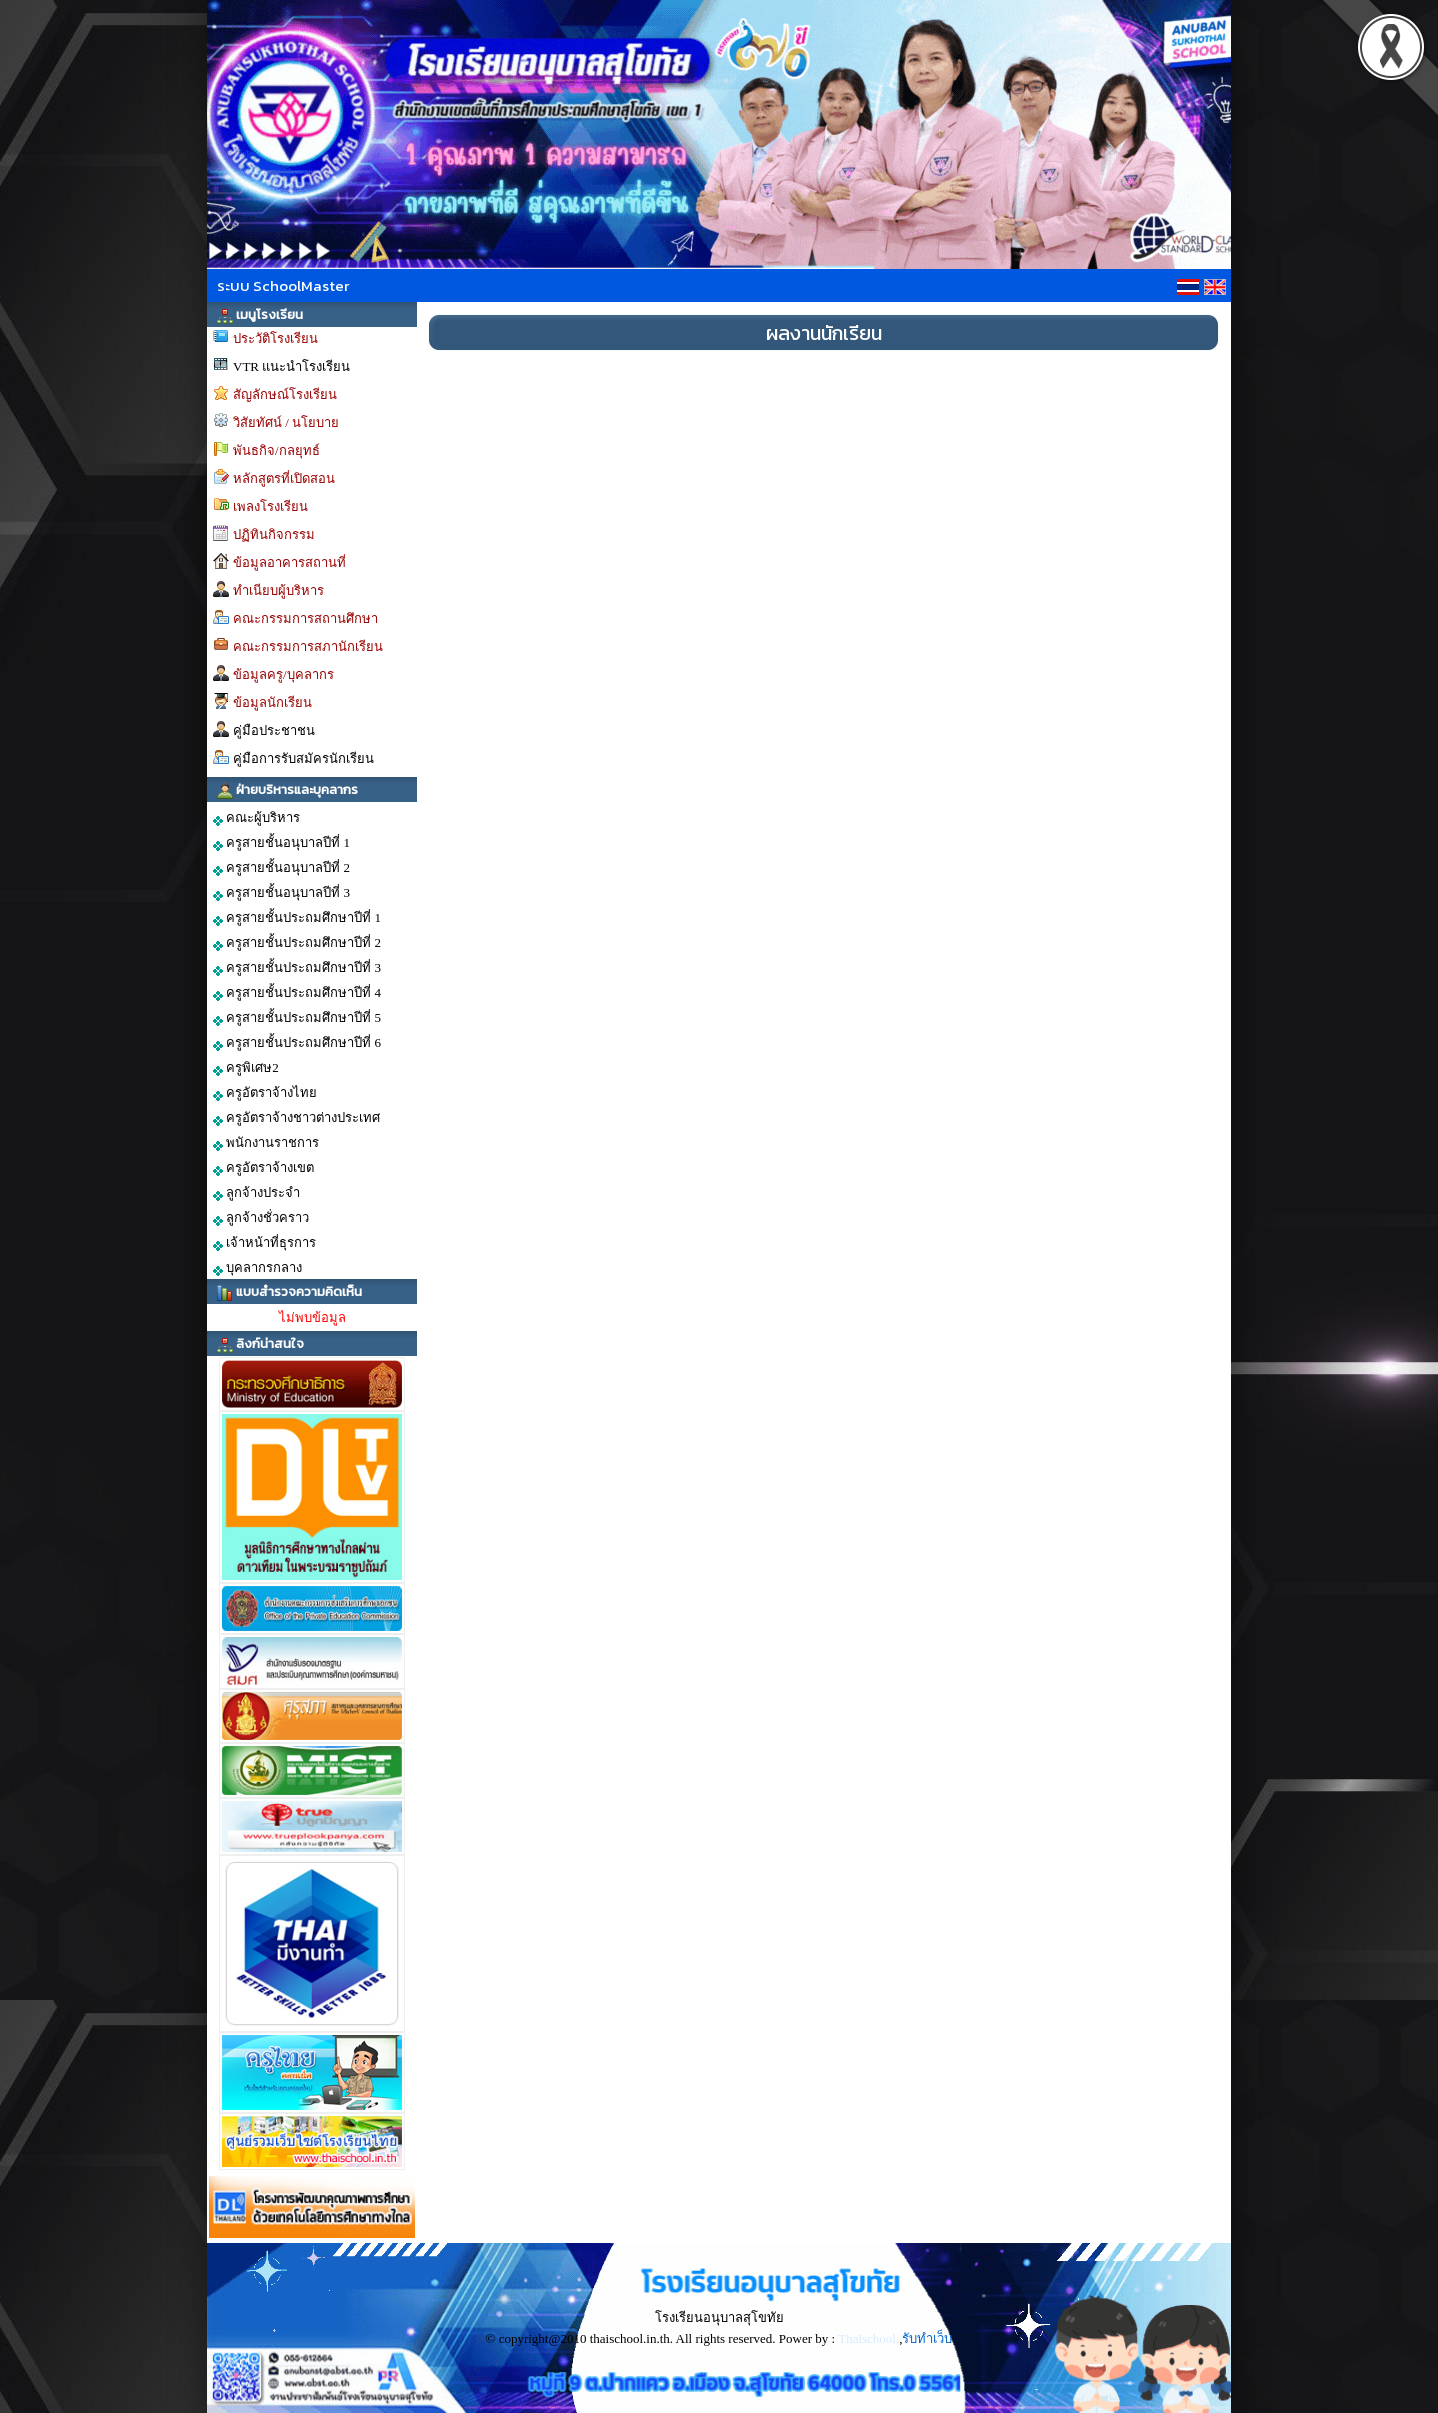  I want to click on เจ้าหน้าที่ธุรการ, so click(264, 1243).